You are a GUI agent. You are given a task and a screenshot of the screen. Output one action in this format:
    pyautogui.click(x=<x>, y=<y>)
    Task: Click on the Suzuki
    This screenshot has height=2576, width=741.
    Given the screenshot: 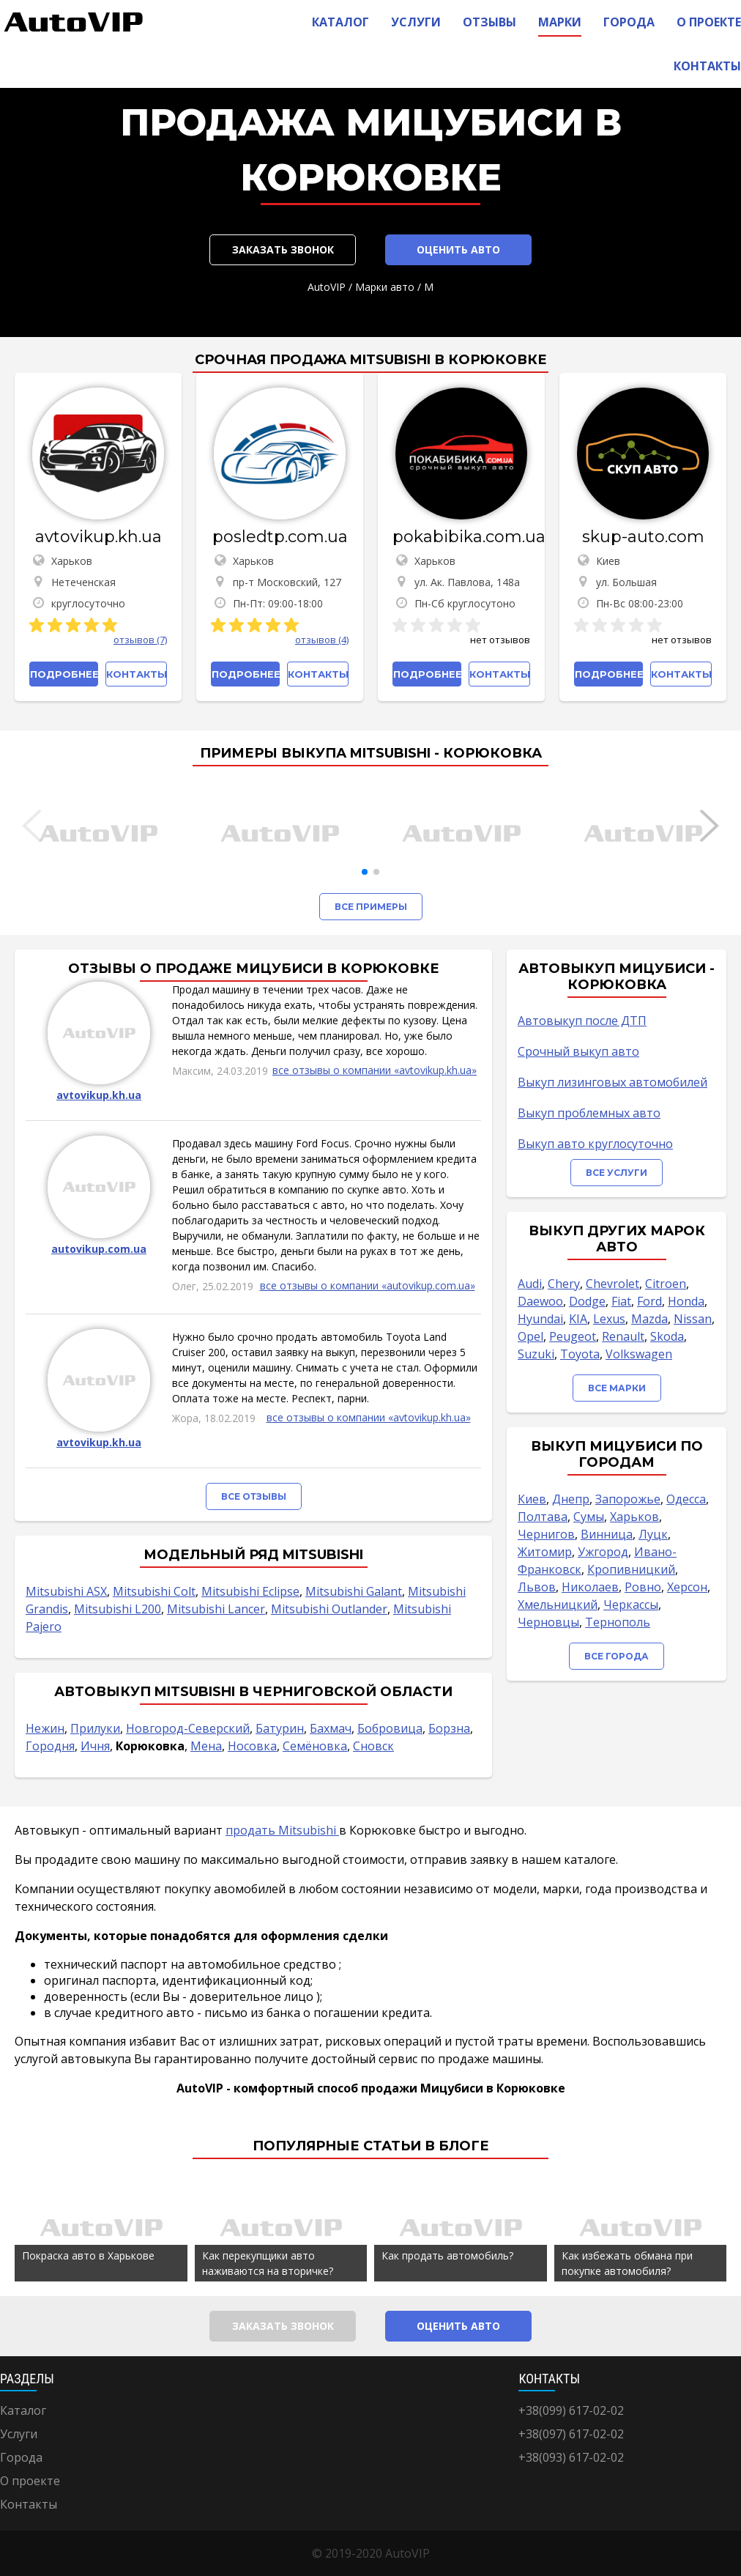 What is the action you would take?
    pyautogui.click(x=536, y=1354)
    